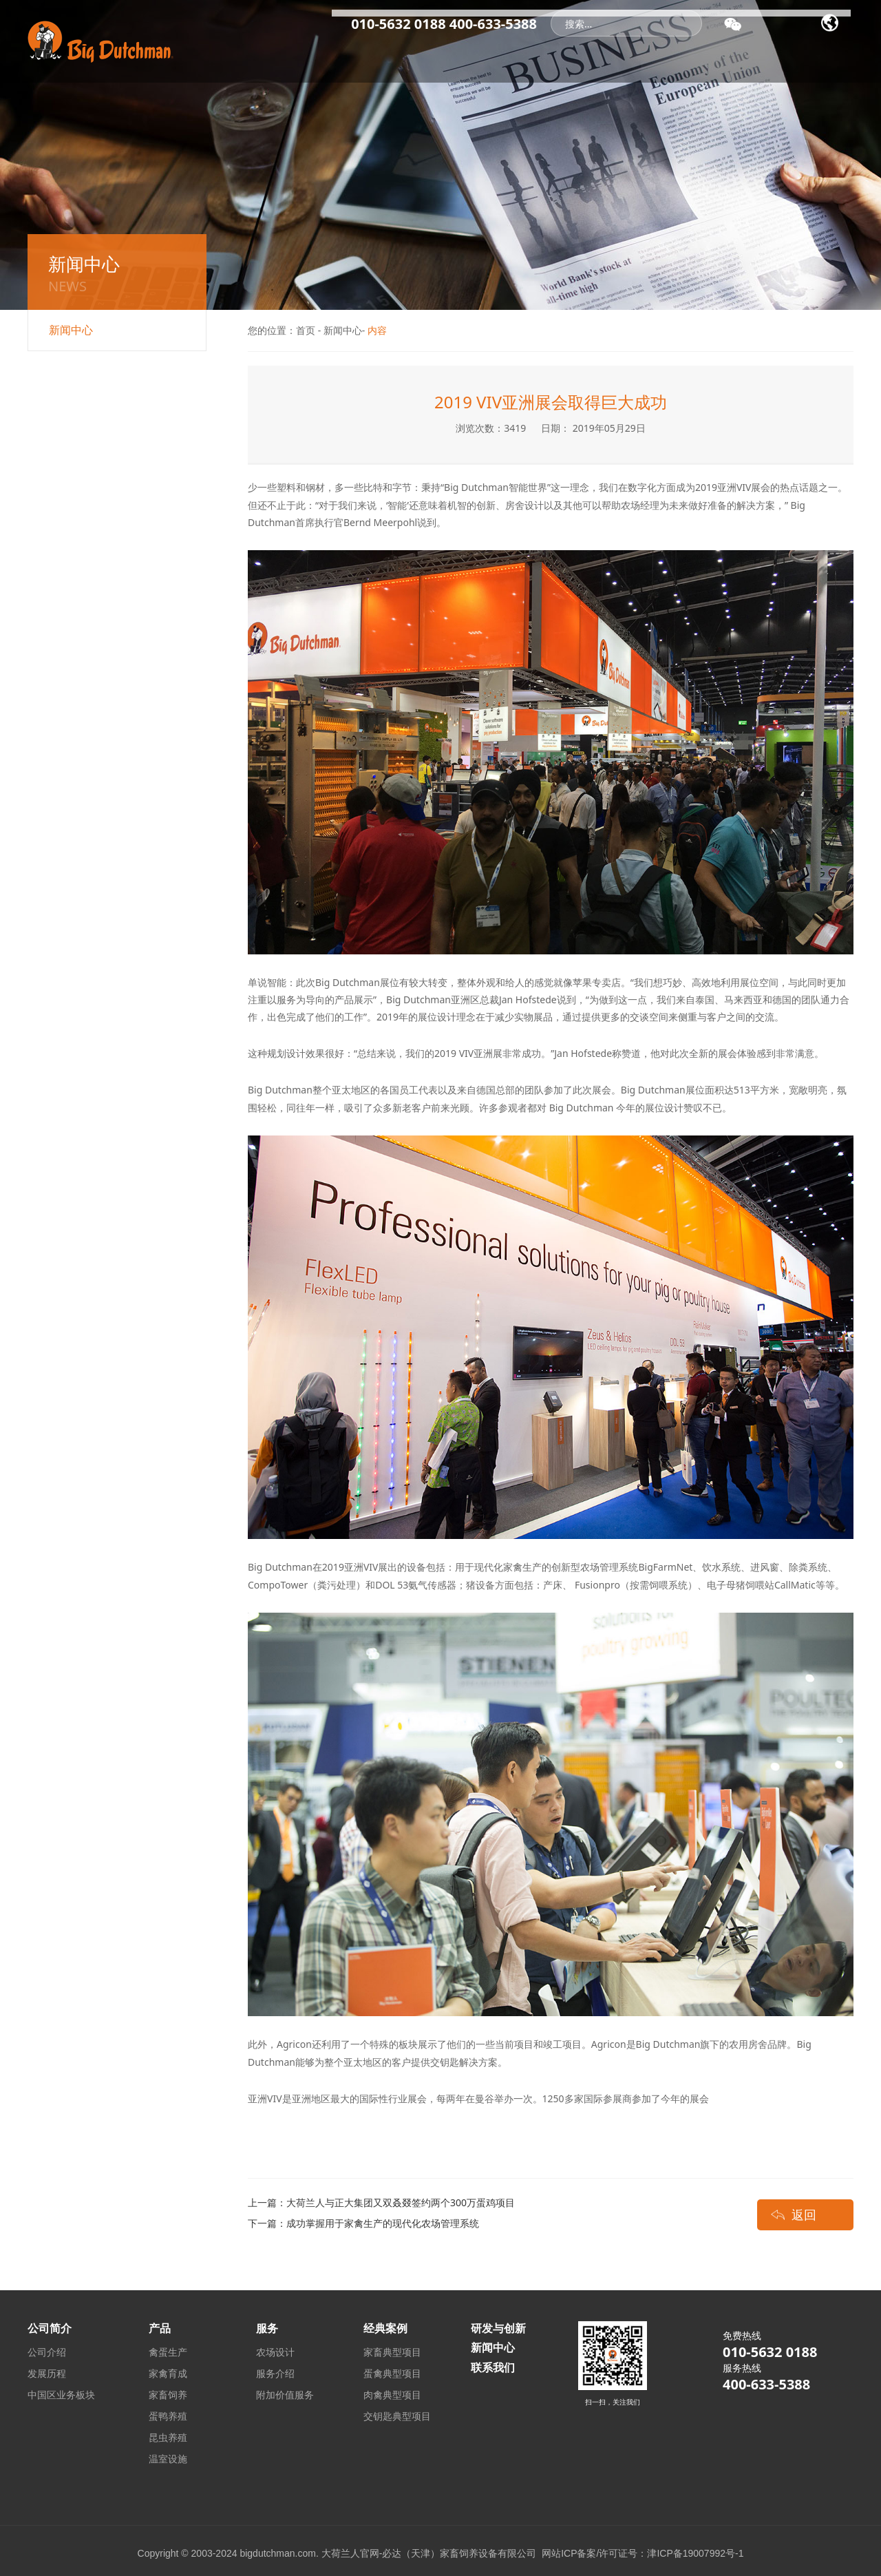 Image resolution: width=881 pixels, height=2576 pixels. I want to click on 公司简介, so click(408, 55).